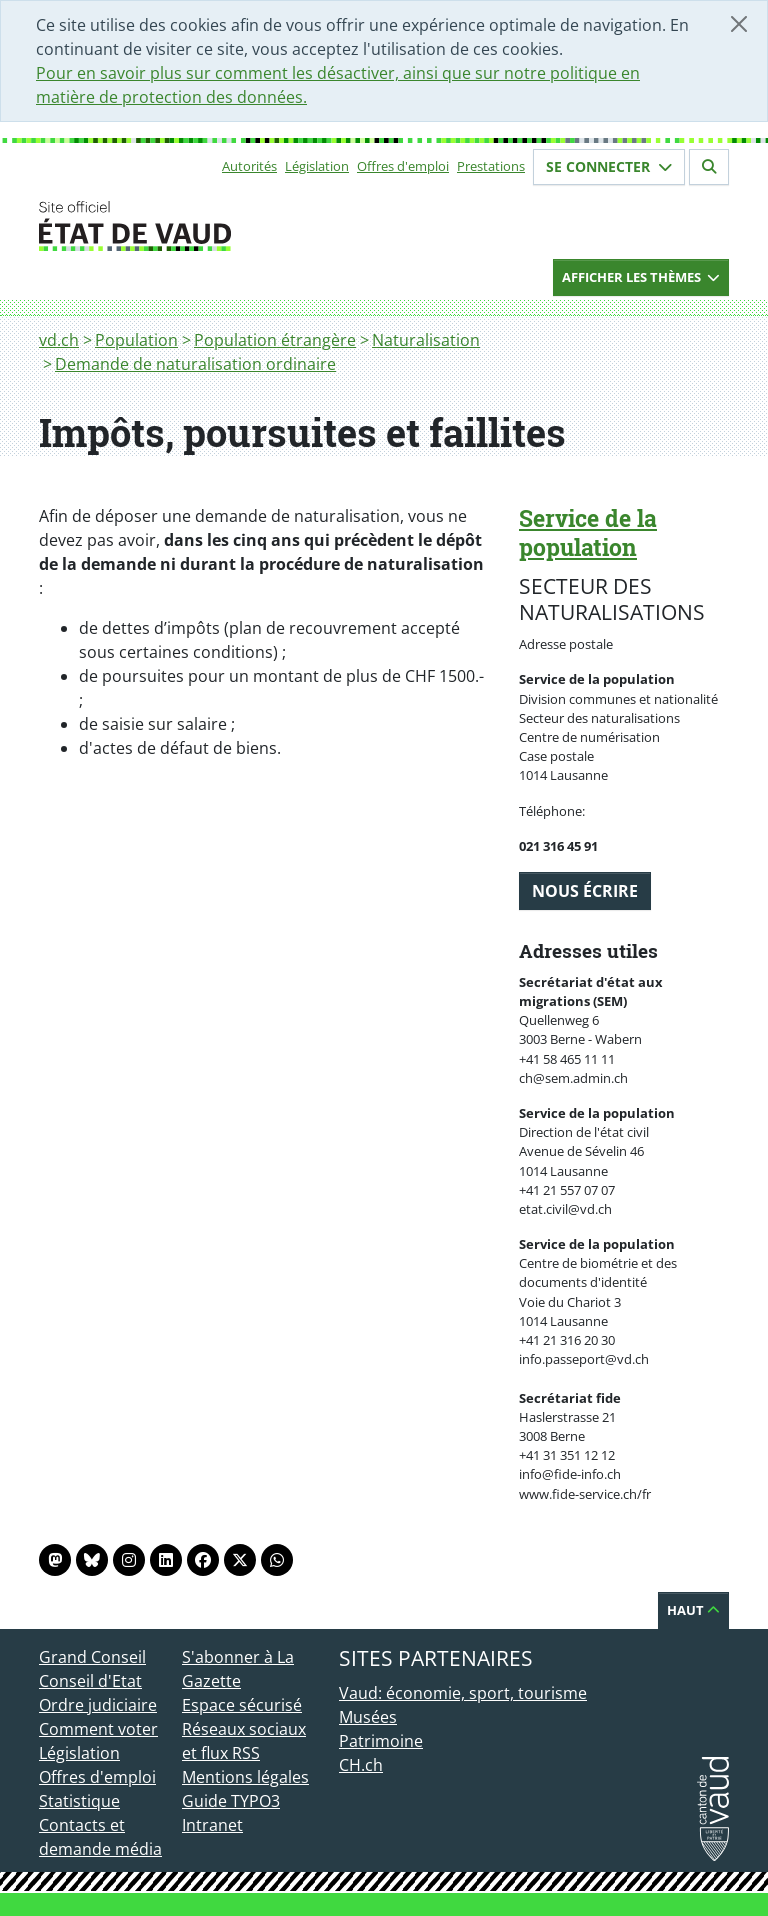 The height and width of the screenshot is (1916, 768). What do you see at coordinates (275, 340) in the screenshot?
I see `Population étrangère` at bounding box center [275, 340].